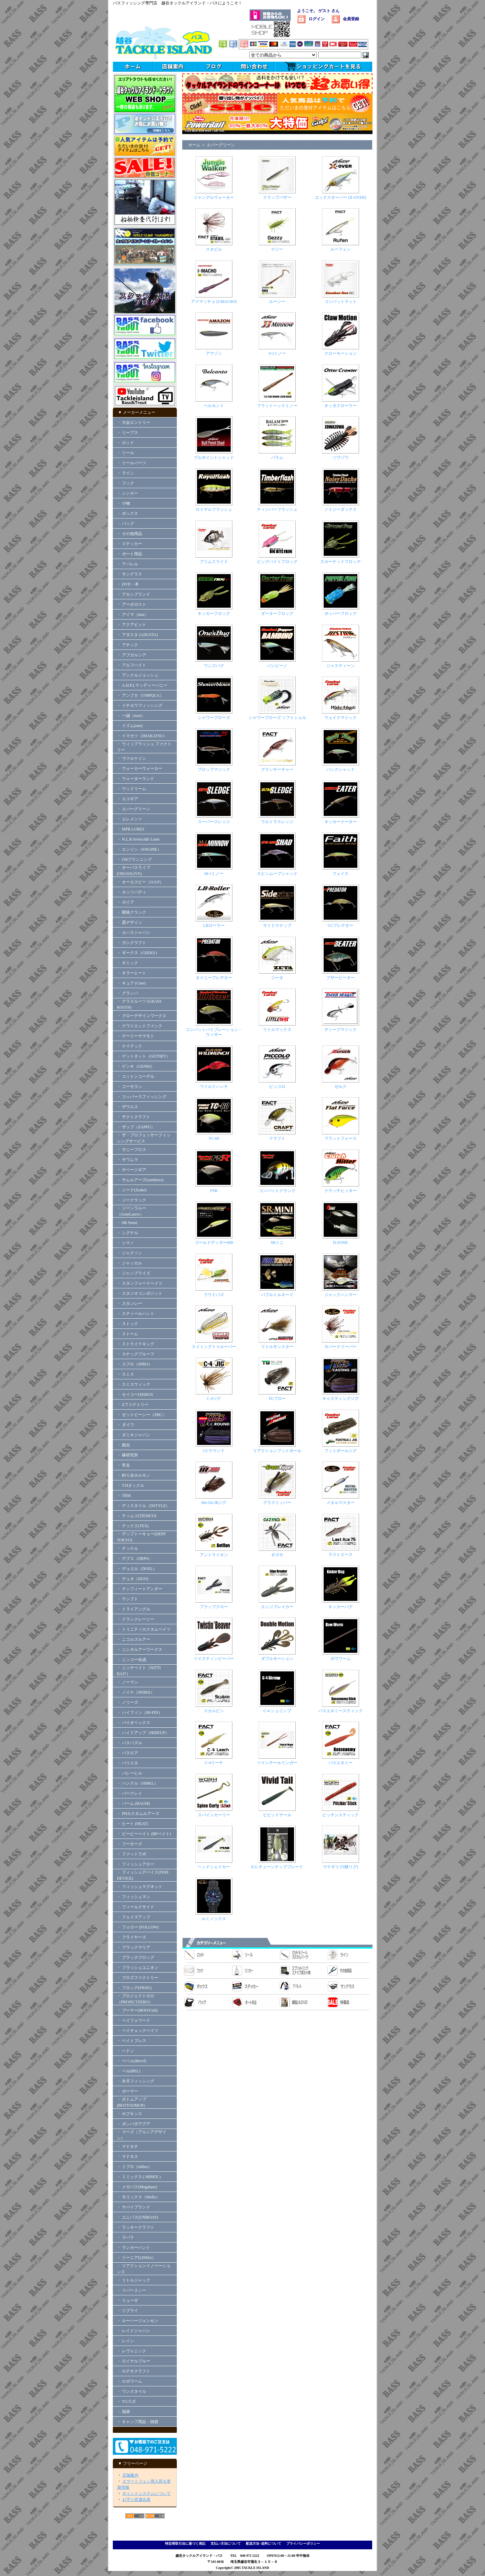 The image size is (485, 2576). Describe the element at coordinates (135, 1907) in the screenshot. I see `・ フィールドサイド` at that location.